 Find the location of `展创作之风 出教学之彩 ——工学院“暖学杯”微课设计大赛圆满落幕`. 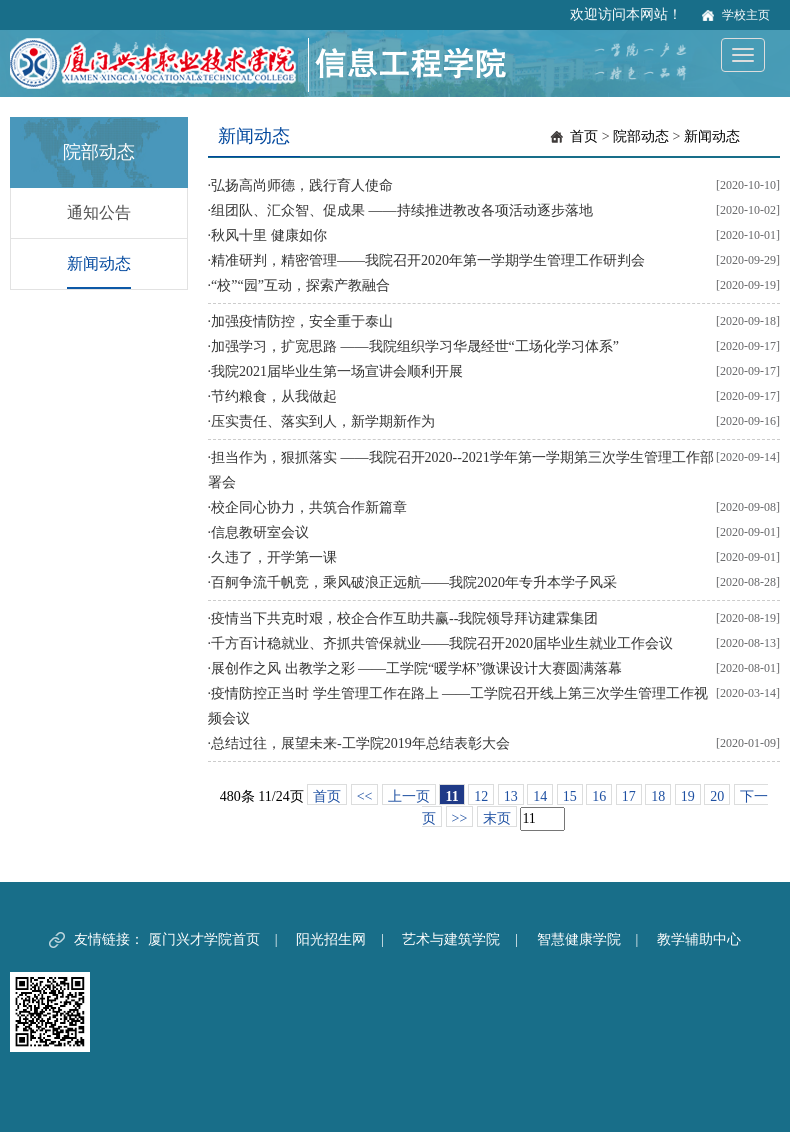

展创作之风 出教学之彩 ——工学院“暖学杯”微课设计大赛圆满落幕 is located at coordinates (416, 668).